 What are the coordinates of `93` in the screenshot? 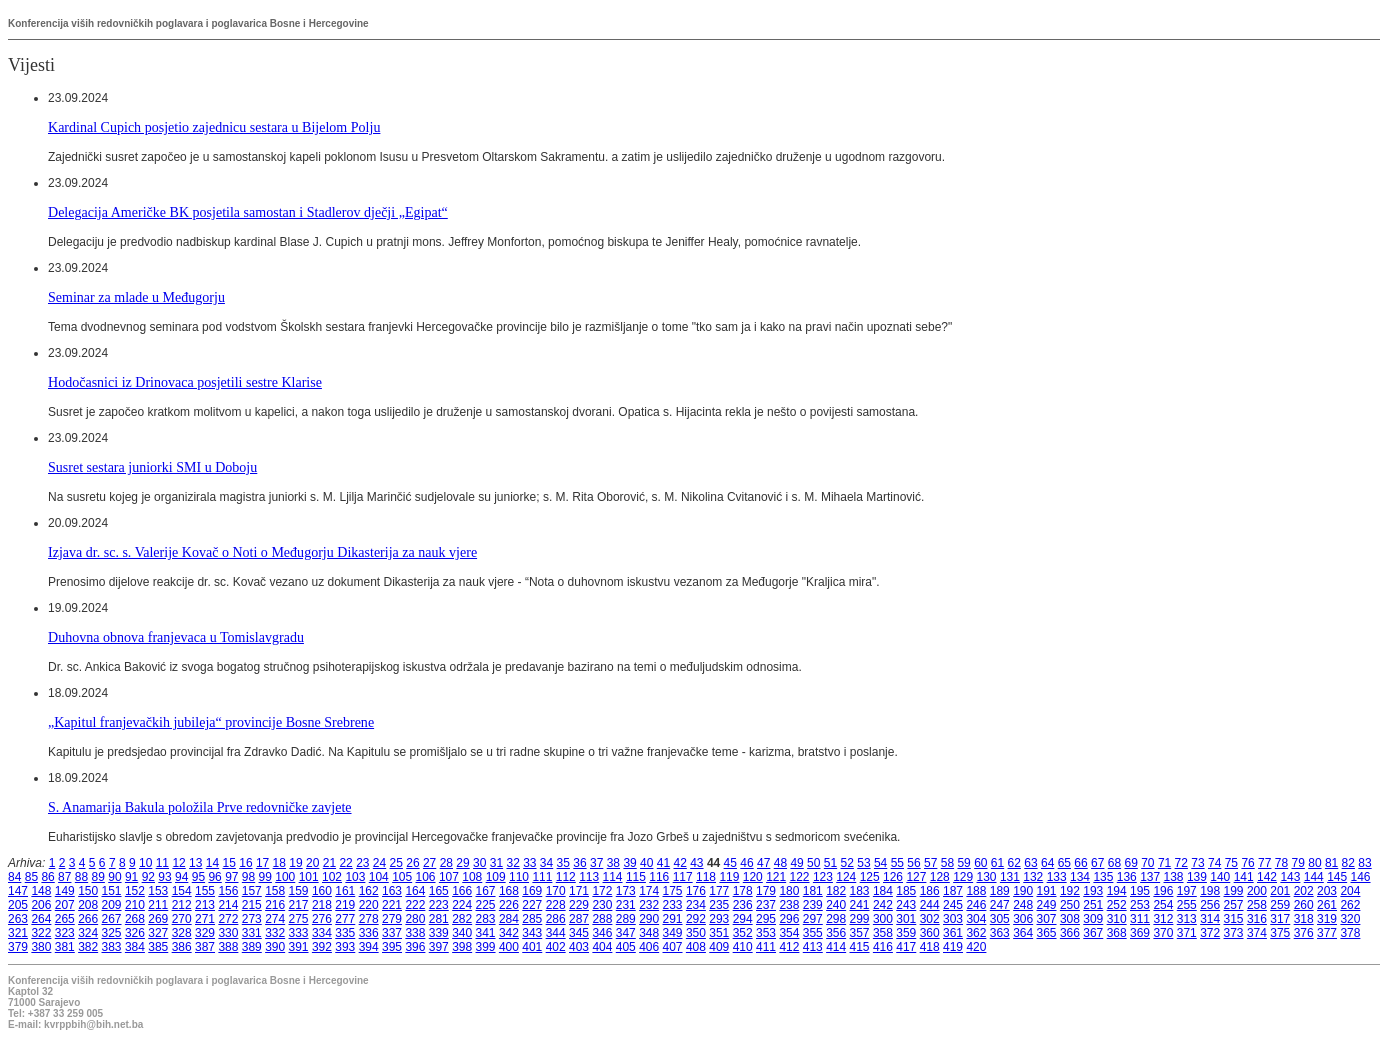 It's located at (164, 877).